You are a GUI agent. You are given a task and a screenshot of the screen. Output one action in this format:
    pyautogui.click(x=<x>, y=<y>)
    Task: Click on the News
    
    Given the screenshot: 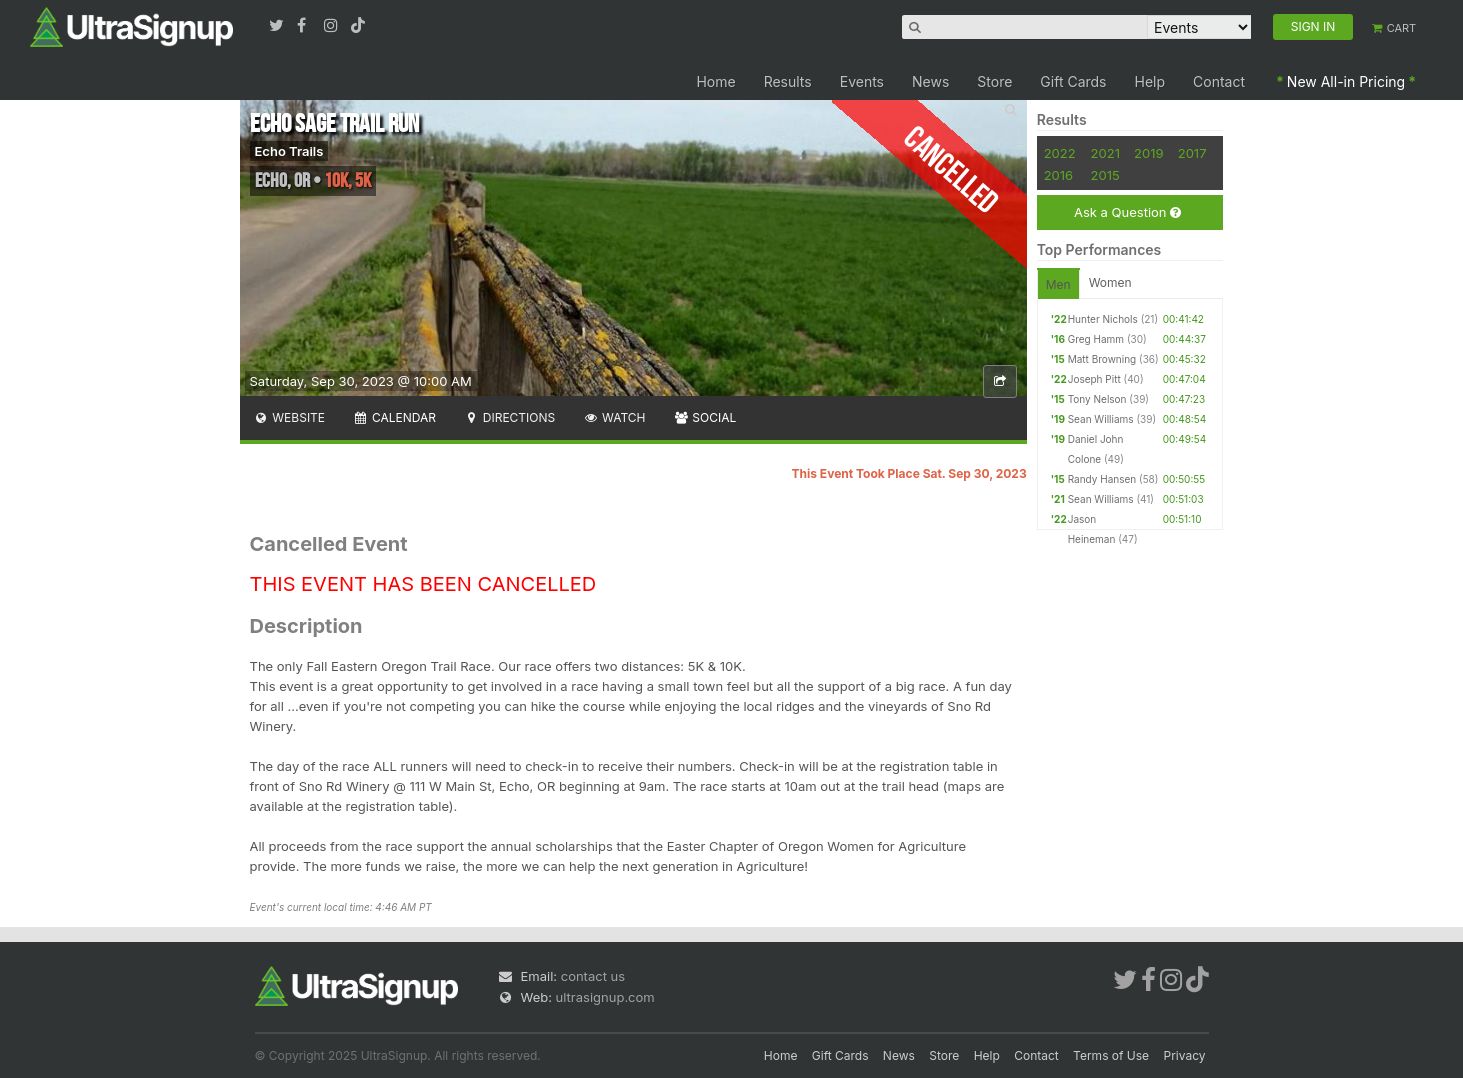 What is the action you would take?
    pyautogui.click(x=930, y=81)
    